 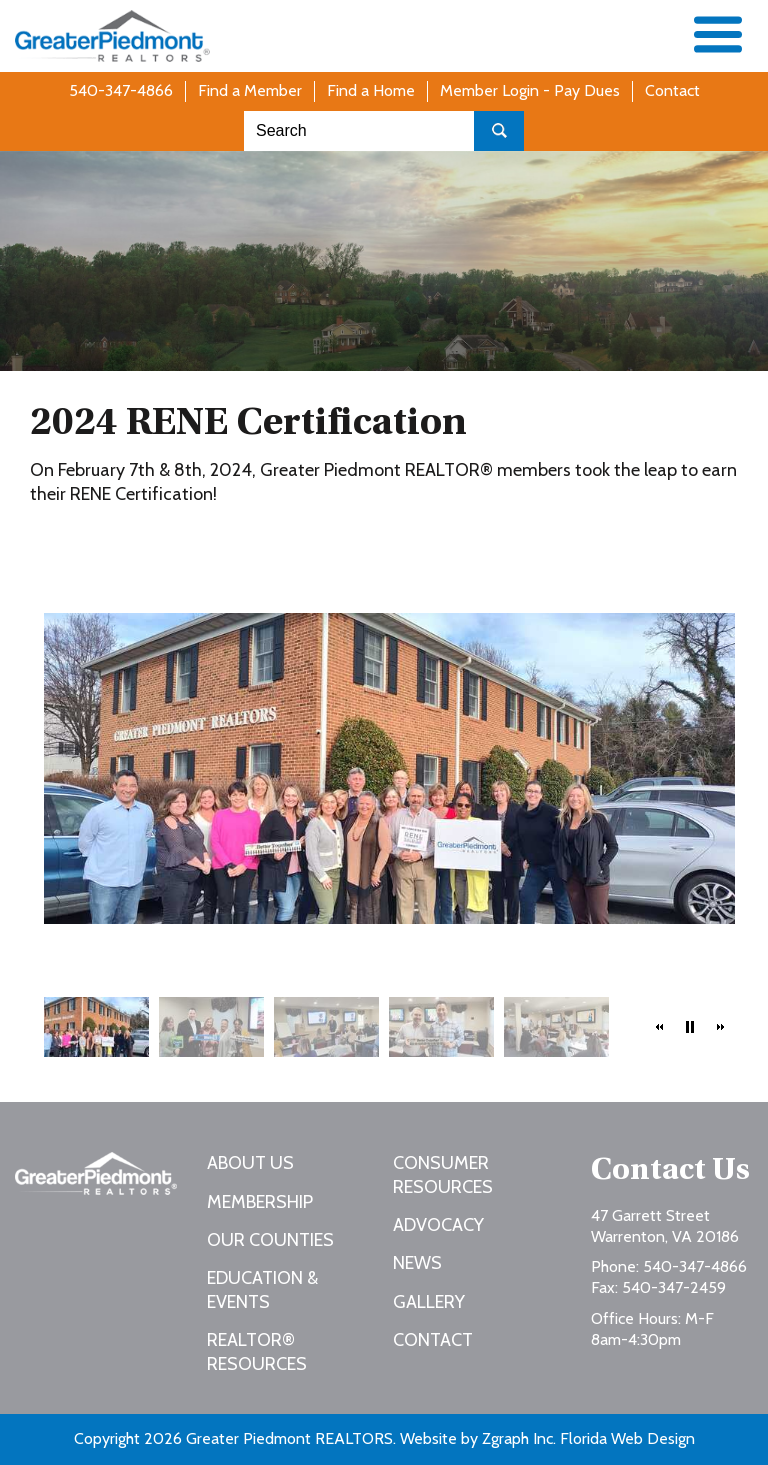 What do you see at coordinates (660, 1027) in the screenshot?
I see `[button]` at bounding box center [660, 1027].